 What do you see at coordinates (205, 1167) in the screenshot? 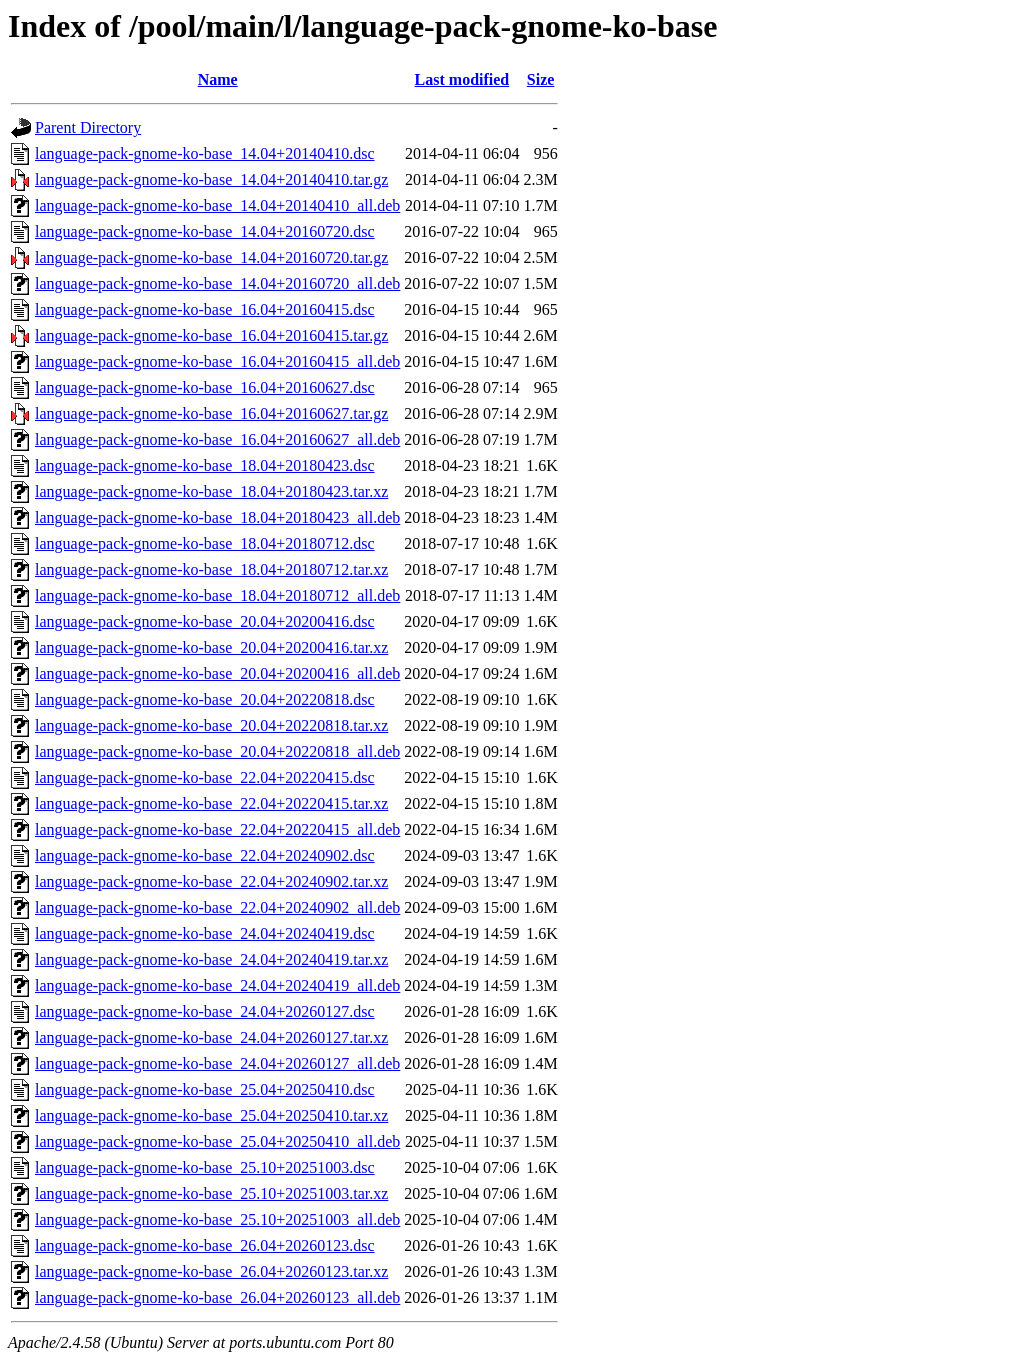
I see `language-pack-gnome-ko-base_25.10+20251003.dsc` at bounding box center [205, 1167].